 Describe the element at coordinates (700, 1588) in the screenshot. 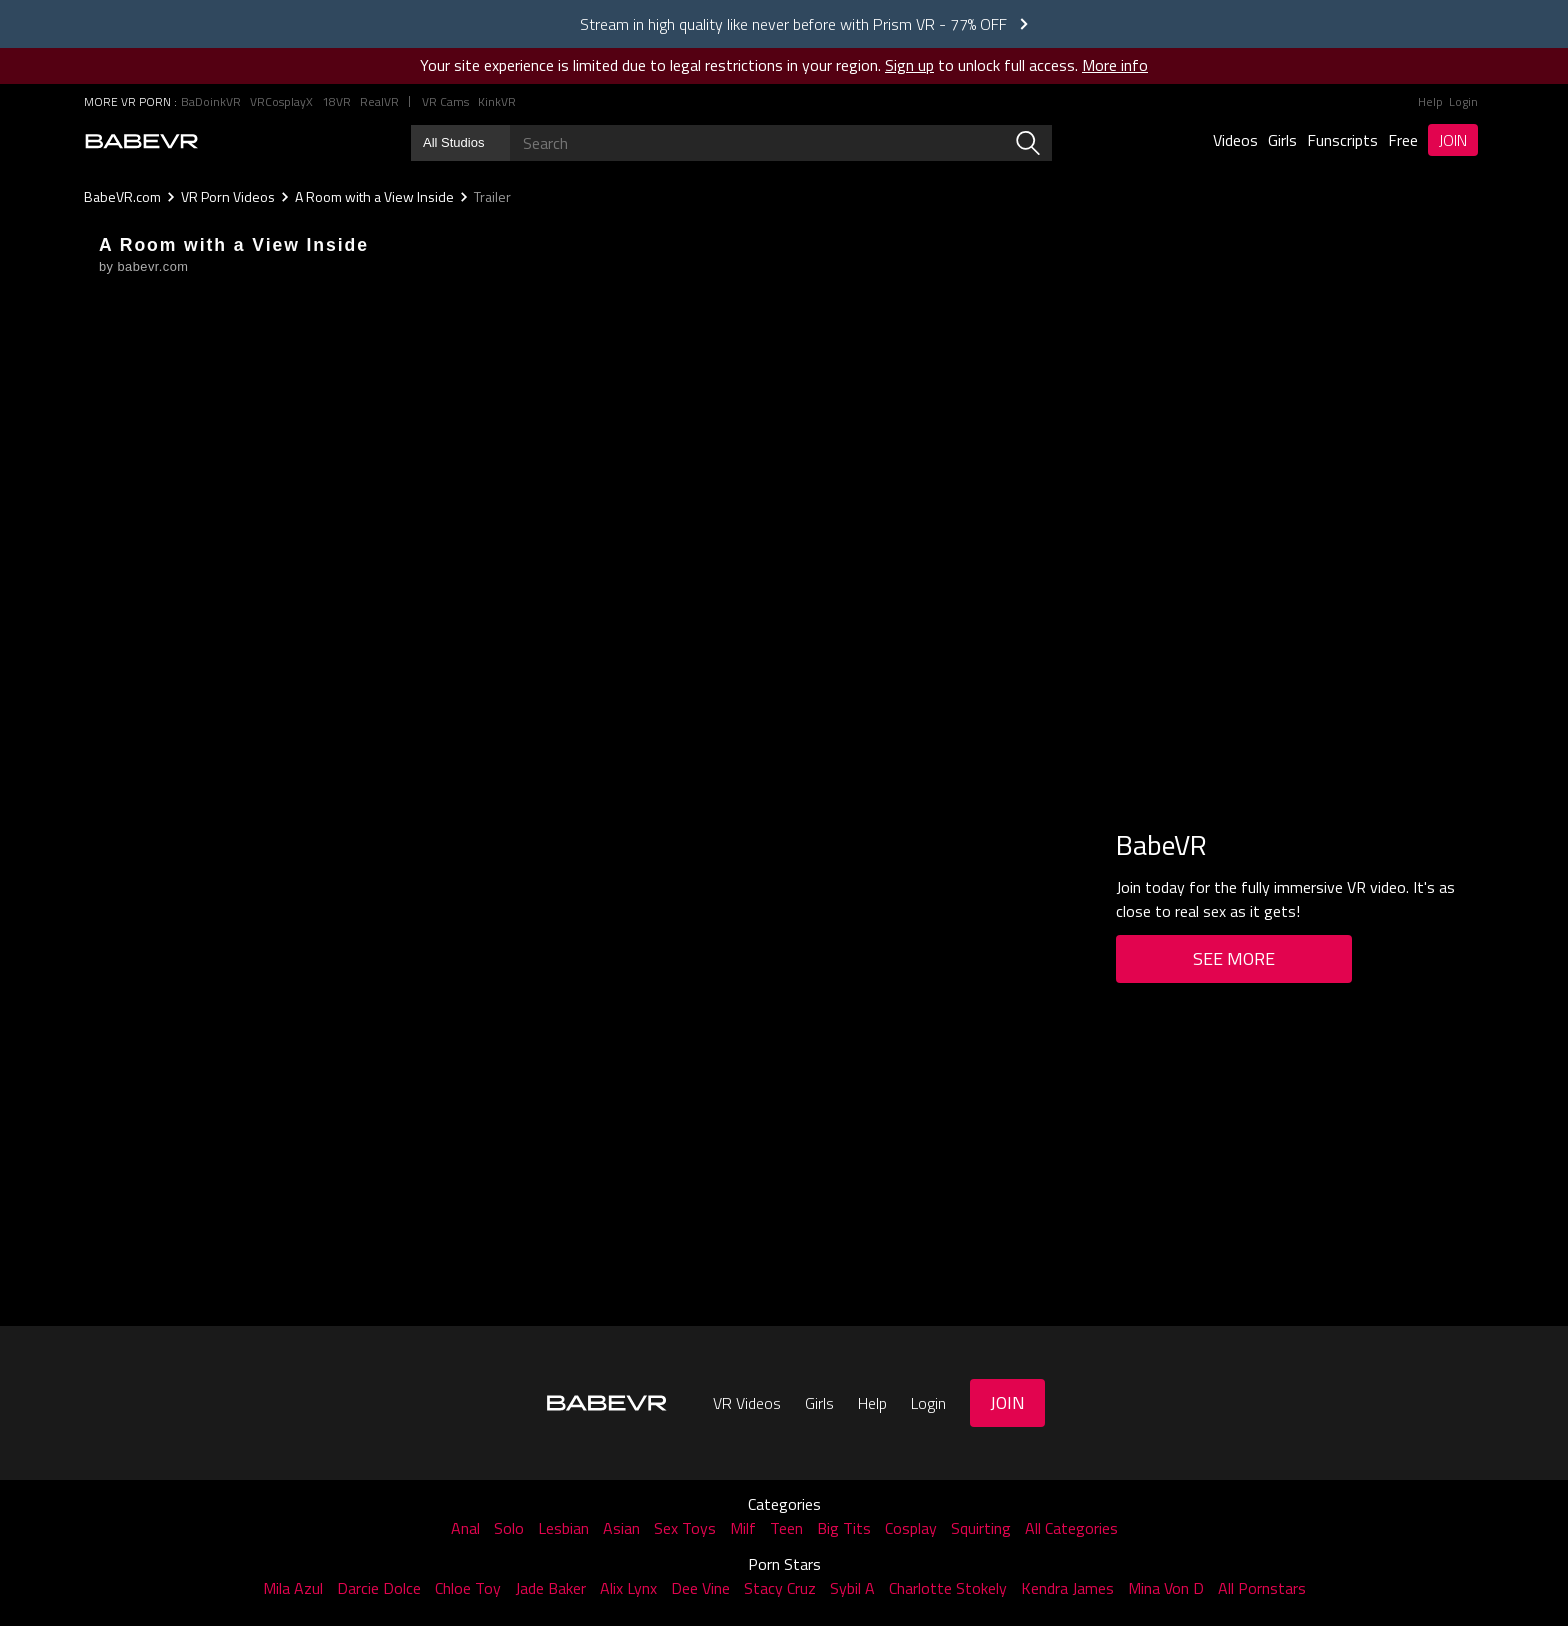

I see `Dee Vine` at that location.